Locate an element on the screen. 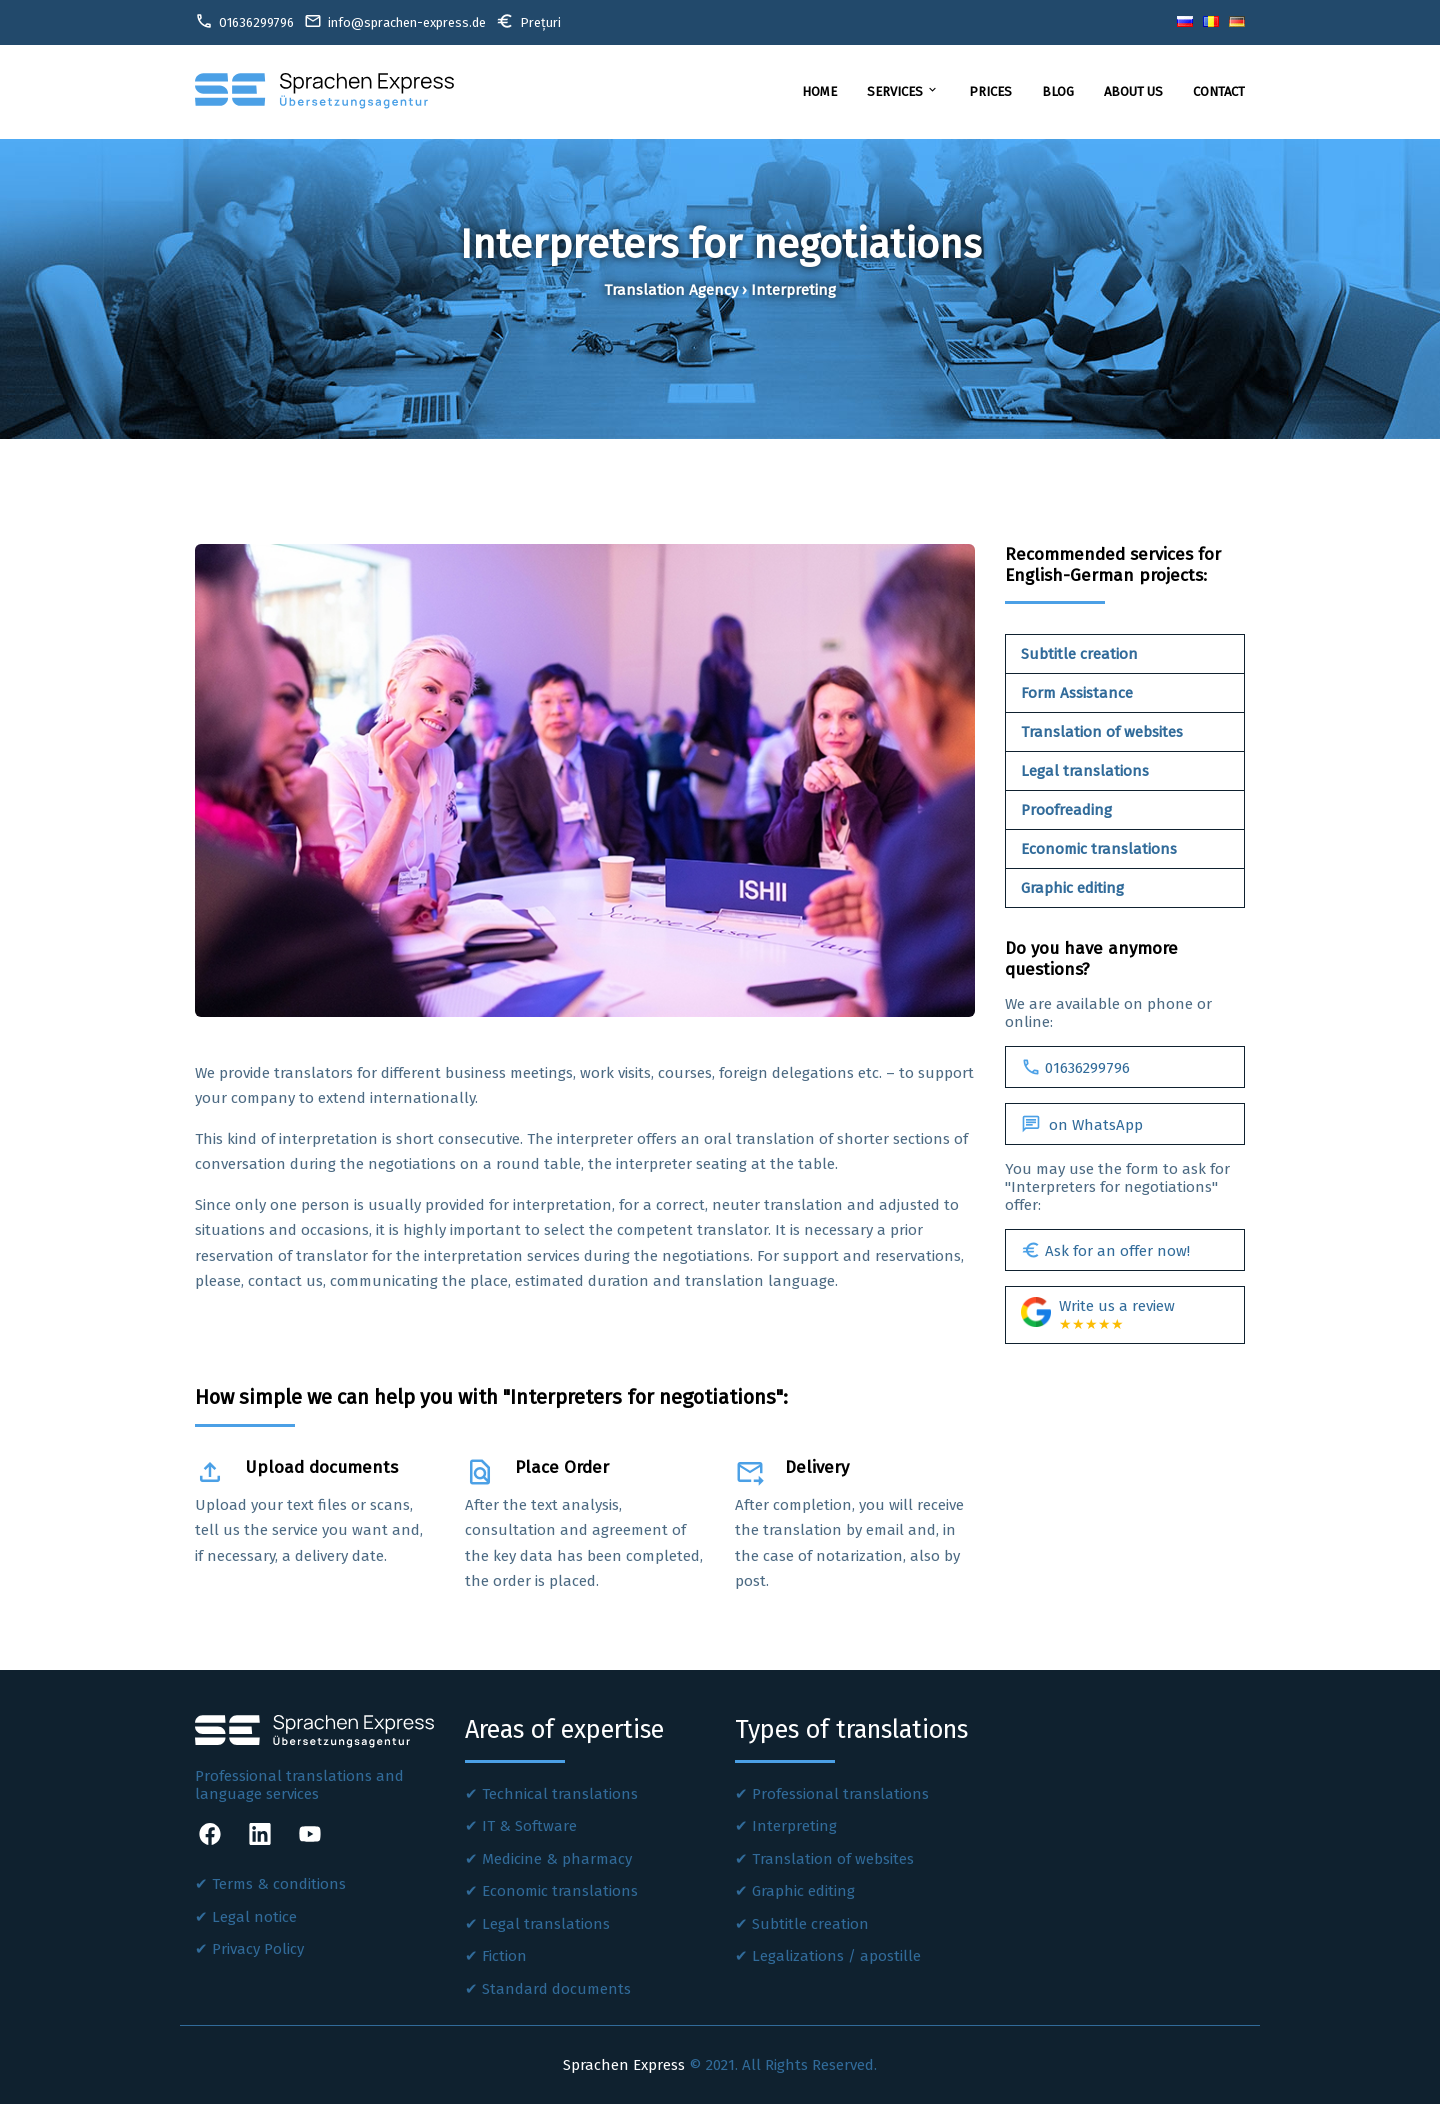  Economic translations is located at coordinates (1099, 849).